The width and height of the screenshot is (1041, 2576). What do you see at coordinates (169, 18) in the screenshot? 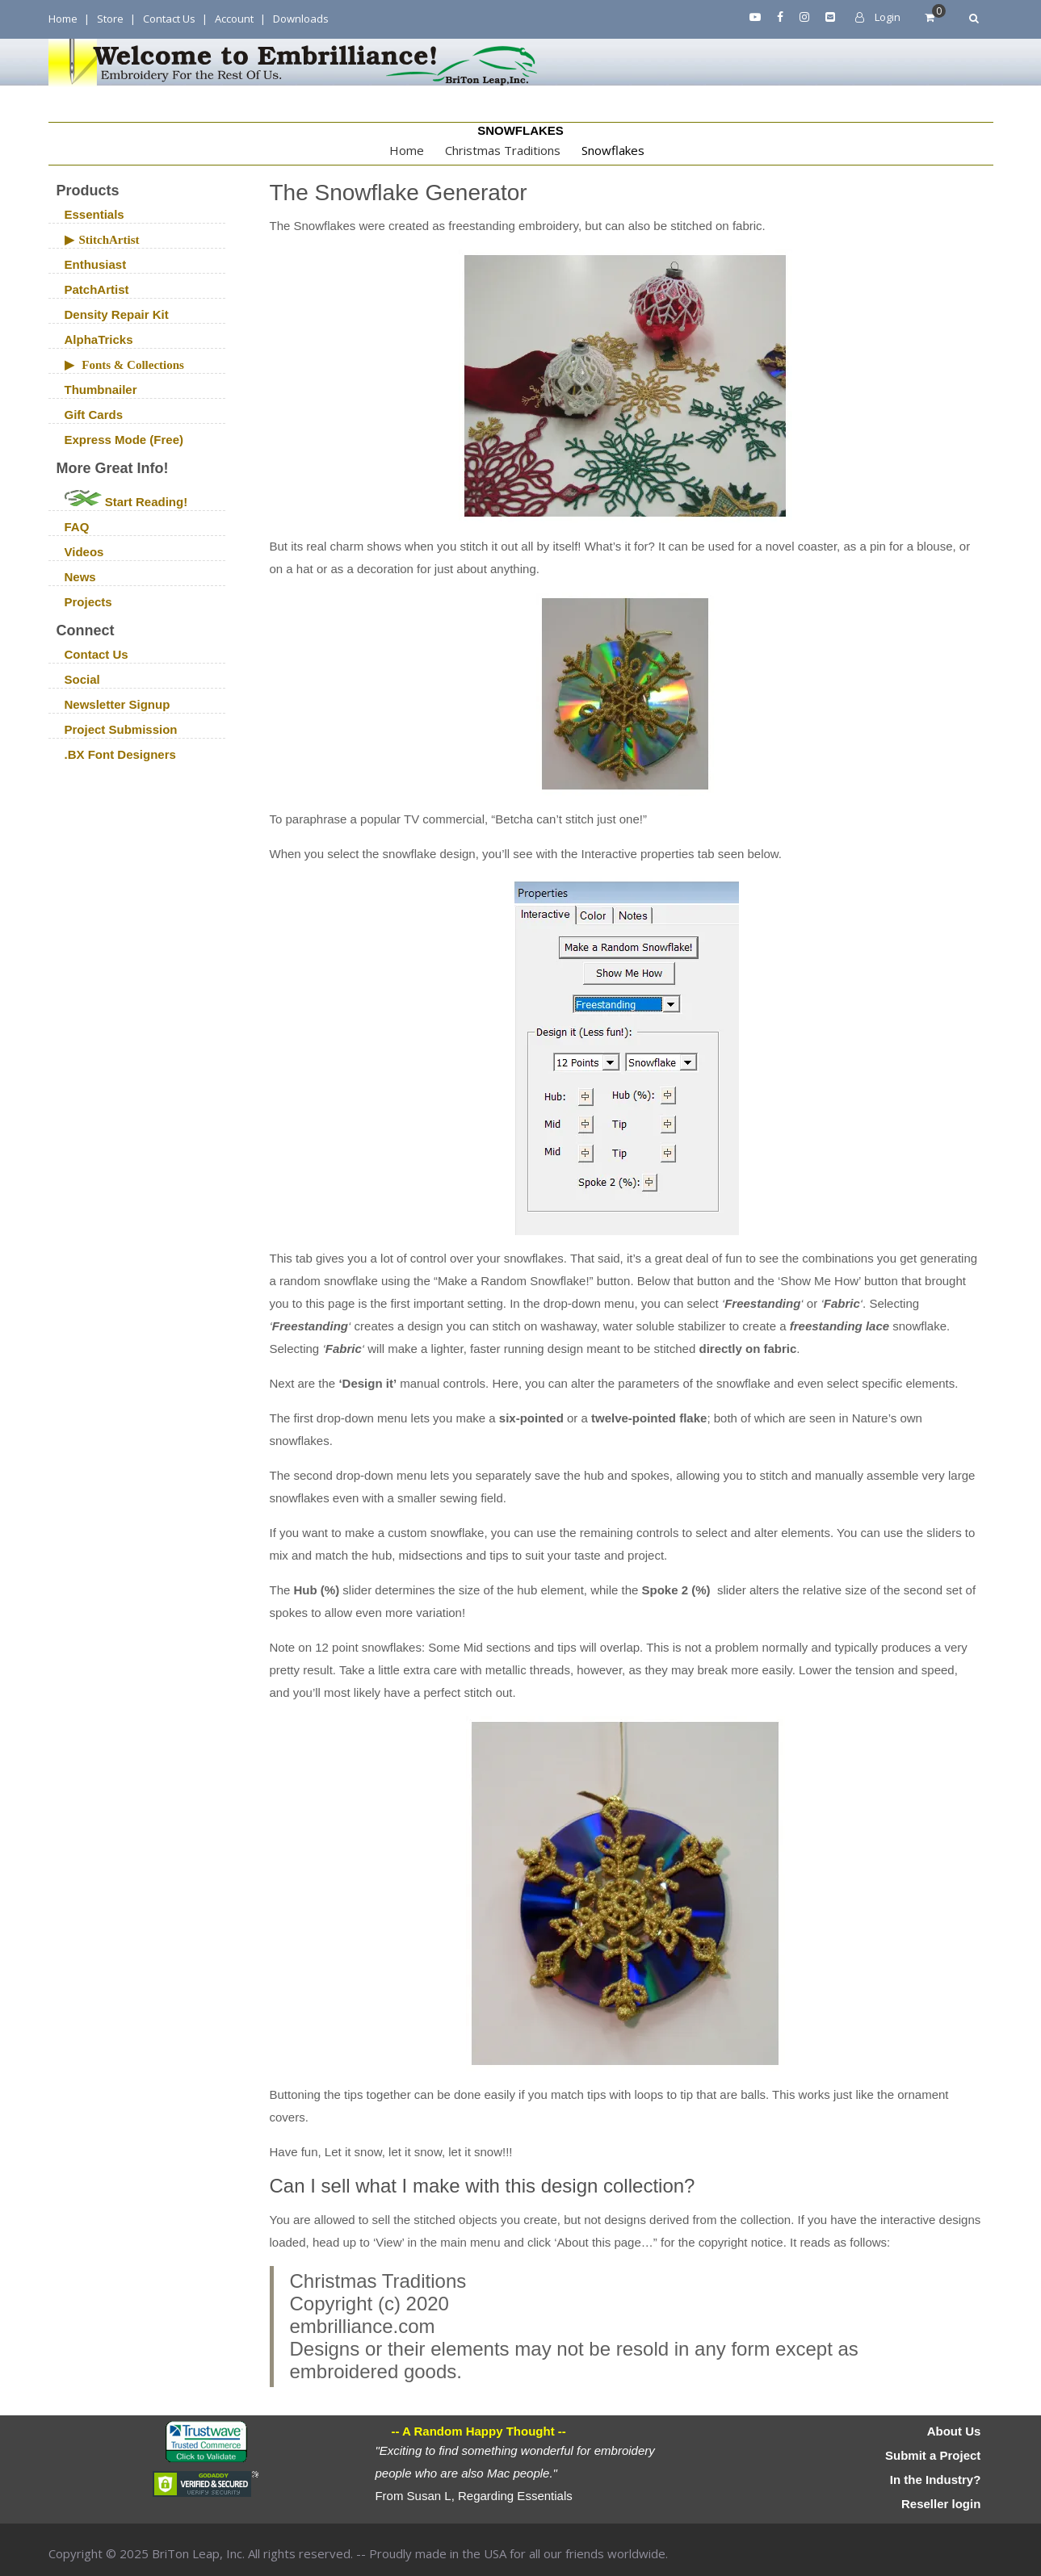
I see `Contact Us` at bounding box center [169, 18].